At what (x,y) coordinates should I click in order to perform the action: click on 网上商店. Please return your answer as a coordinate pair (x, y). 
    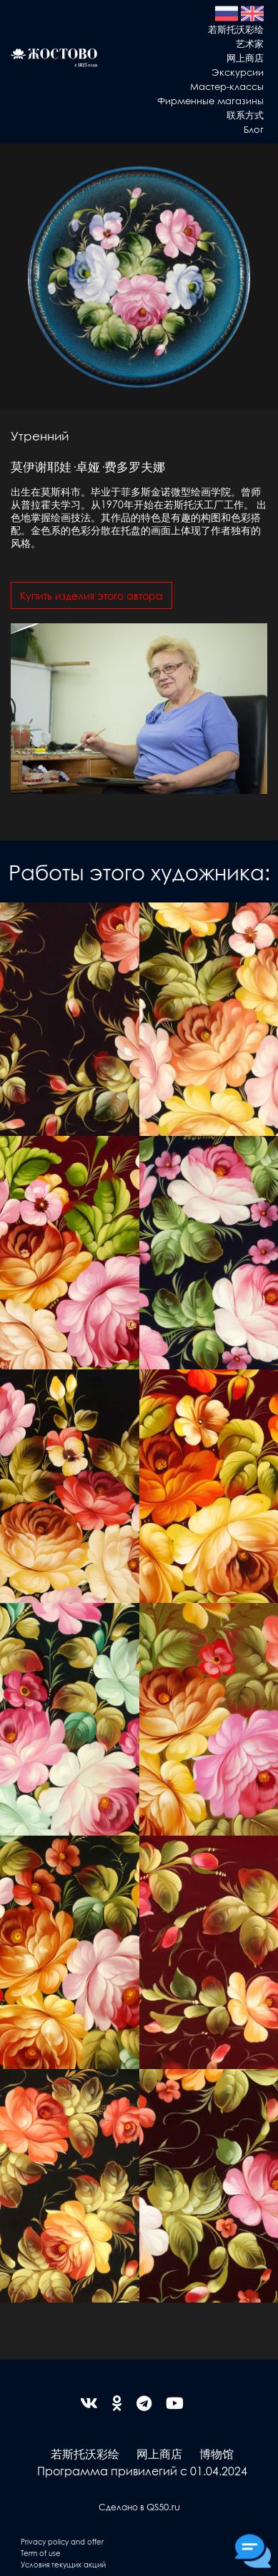
    Looking at the image, I should click on (245, 57).